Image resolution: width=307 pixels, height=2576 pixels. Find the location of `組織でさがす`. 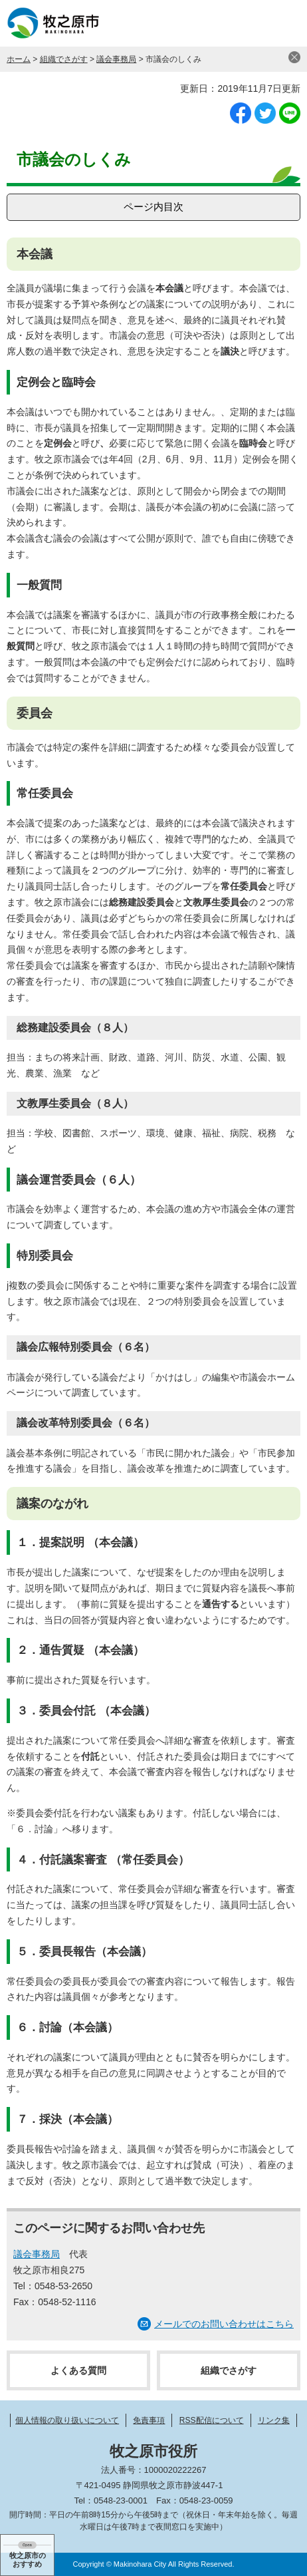

組織でさがす is located at coordinates (64, 59).